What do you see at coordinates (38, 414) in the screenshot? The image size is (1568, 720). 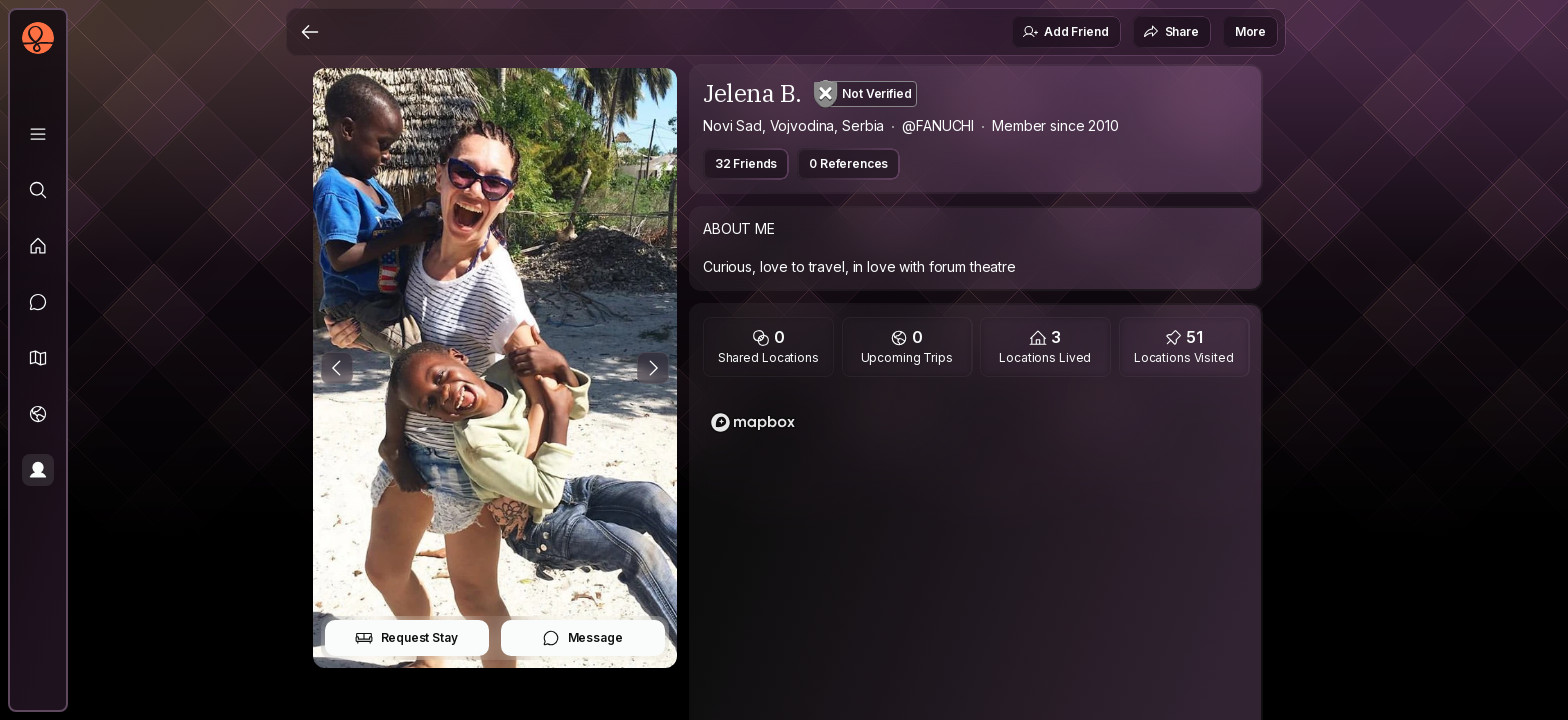 I see `[Trips]` at bounding box center [38, 414].